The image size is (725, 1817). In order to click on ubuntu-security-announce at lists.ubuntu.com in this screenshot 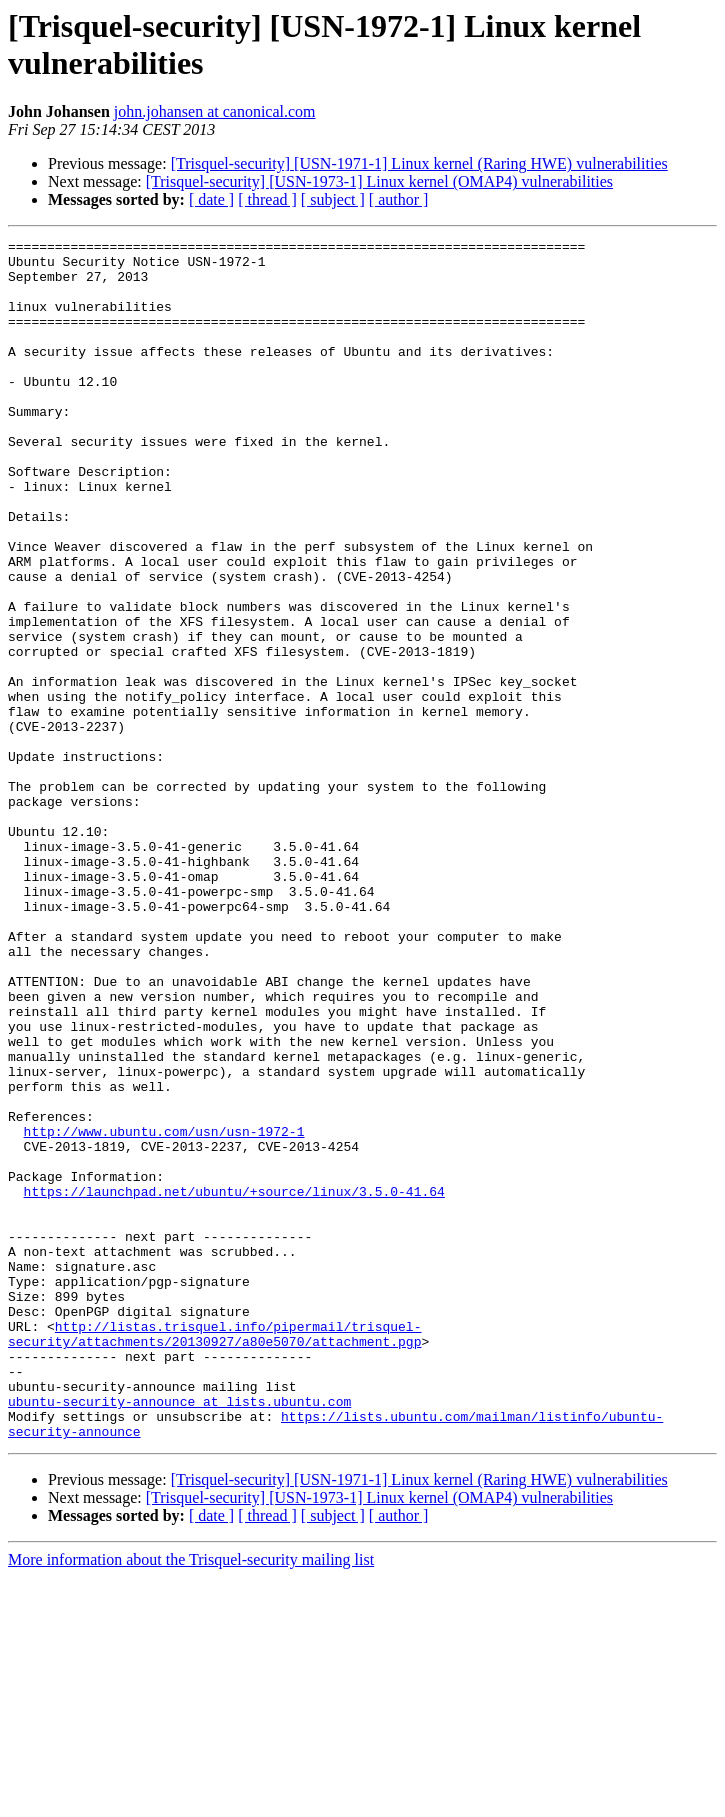, I will do `click(179, 1635)`.